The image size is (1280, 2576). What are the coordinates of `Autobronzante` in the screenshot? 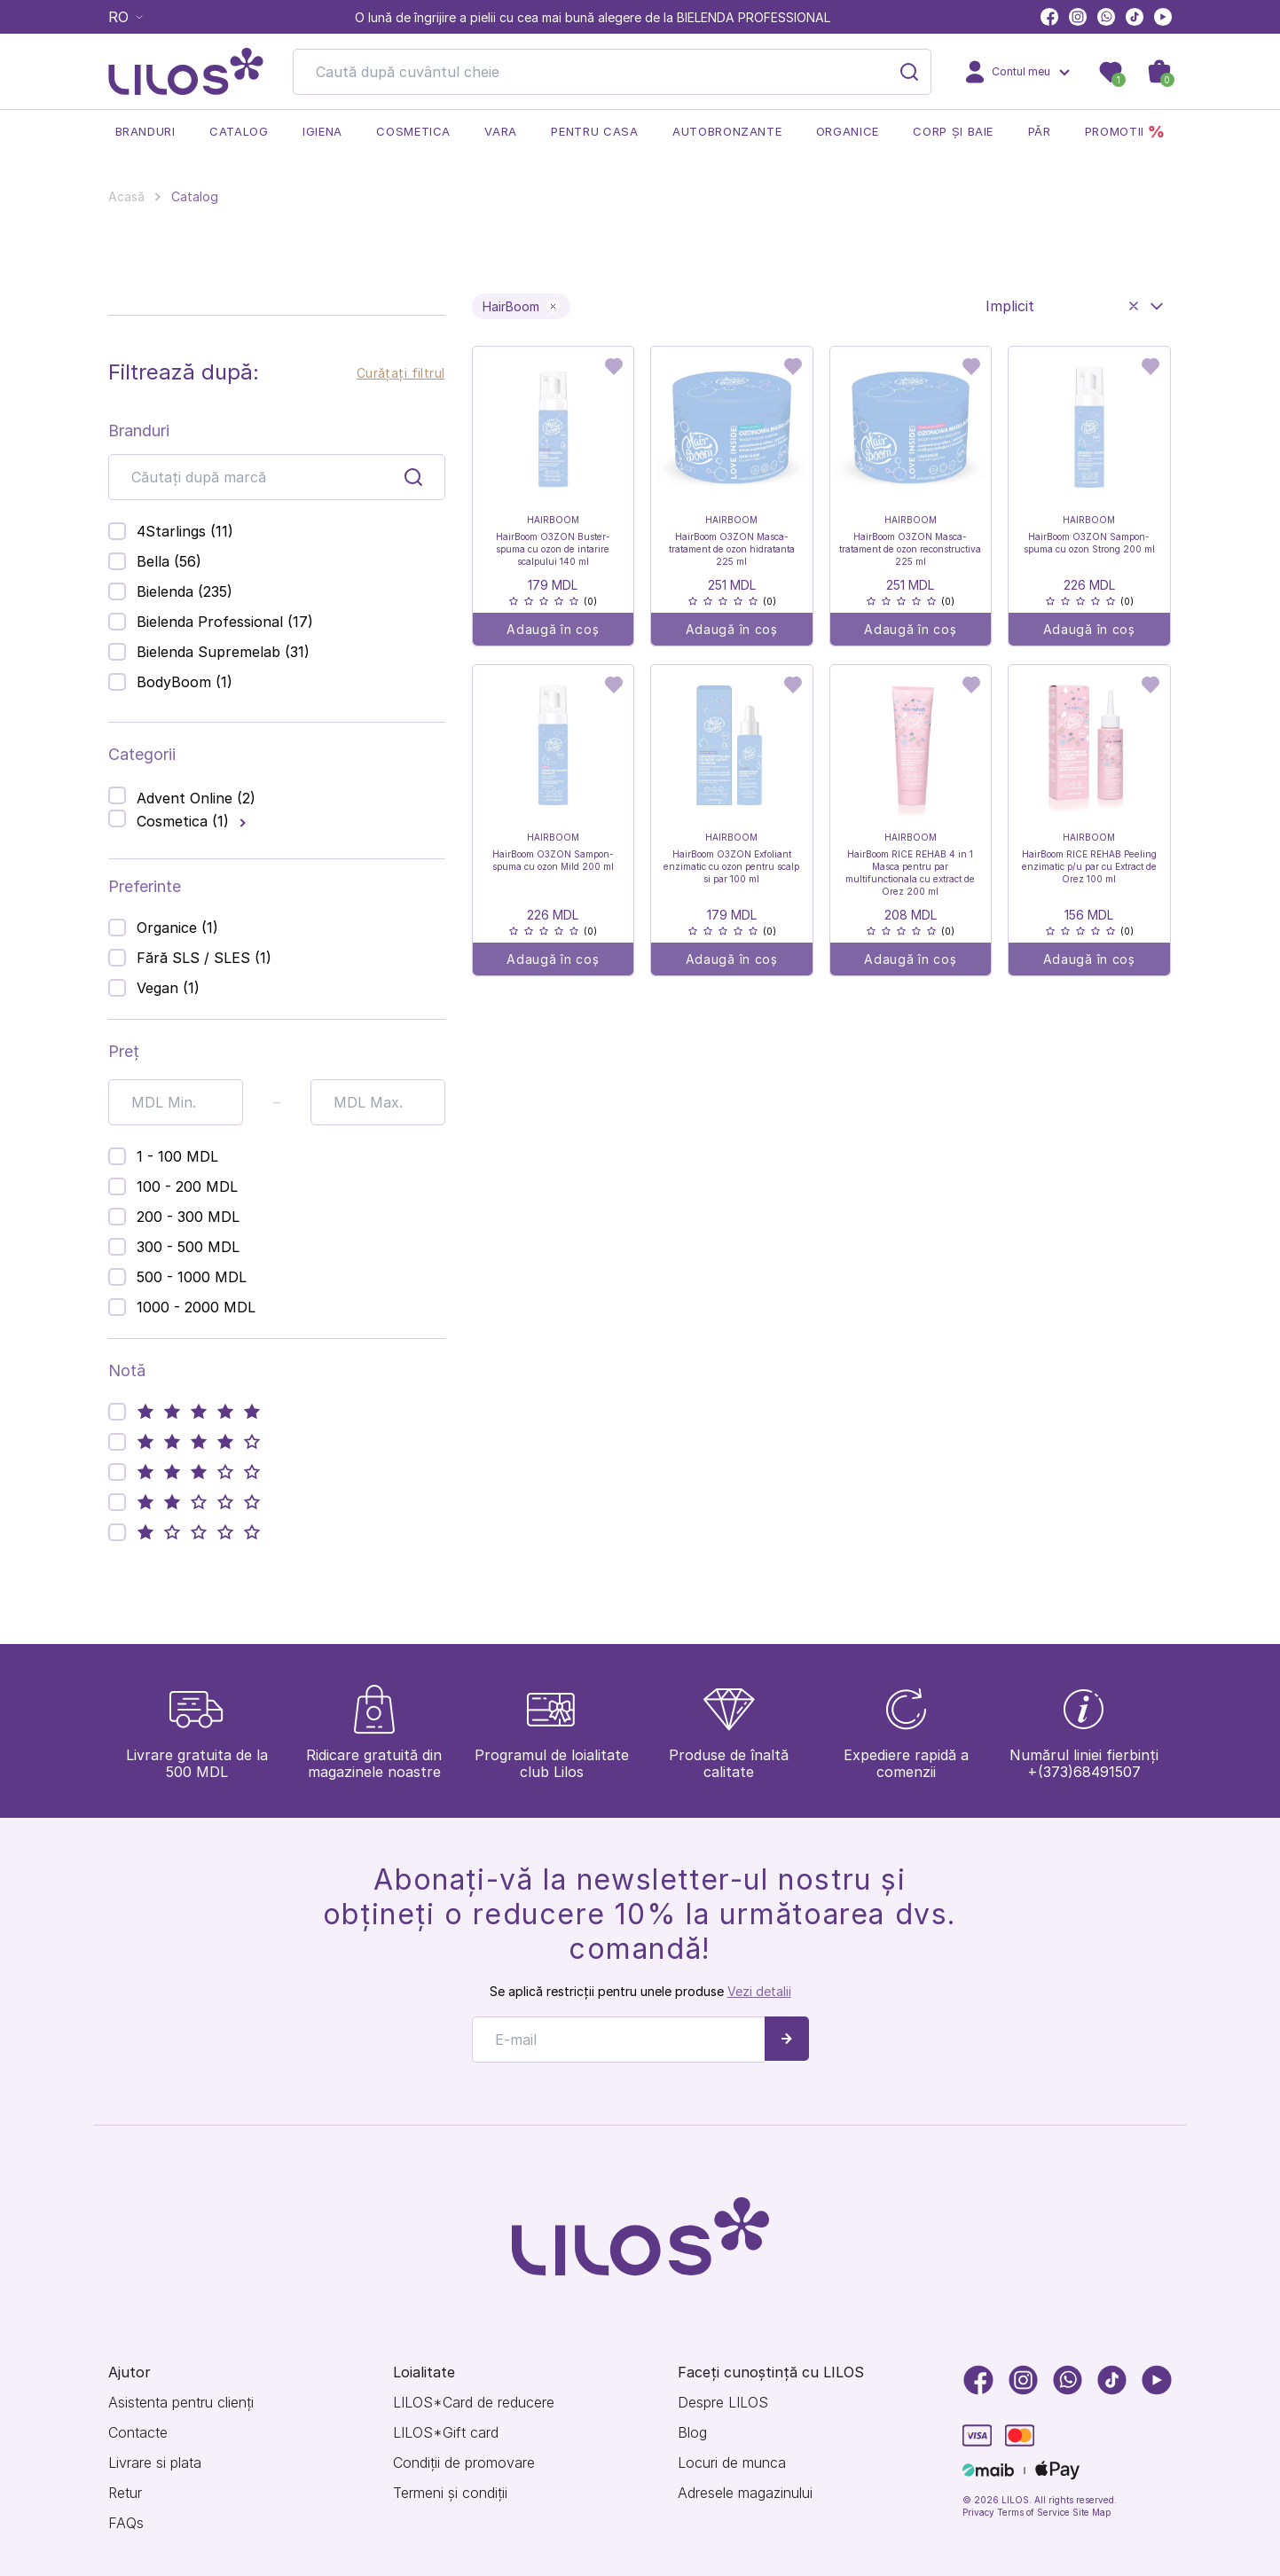 It's located at (726, 131).